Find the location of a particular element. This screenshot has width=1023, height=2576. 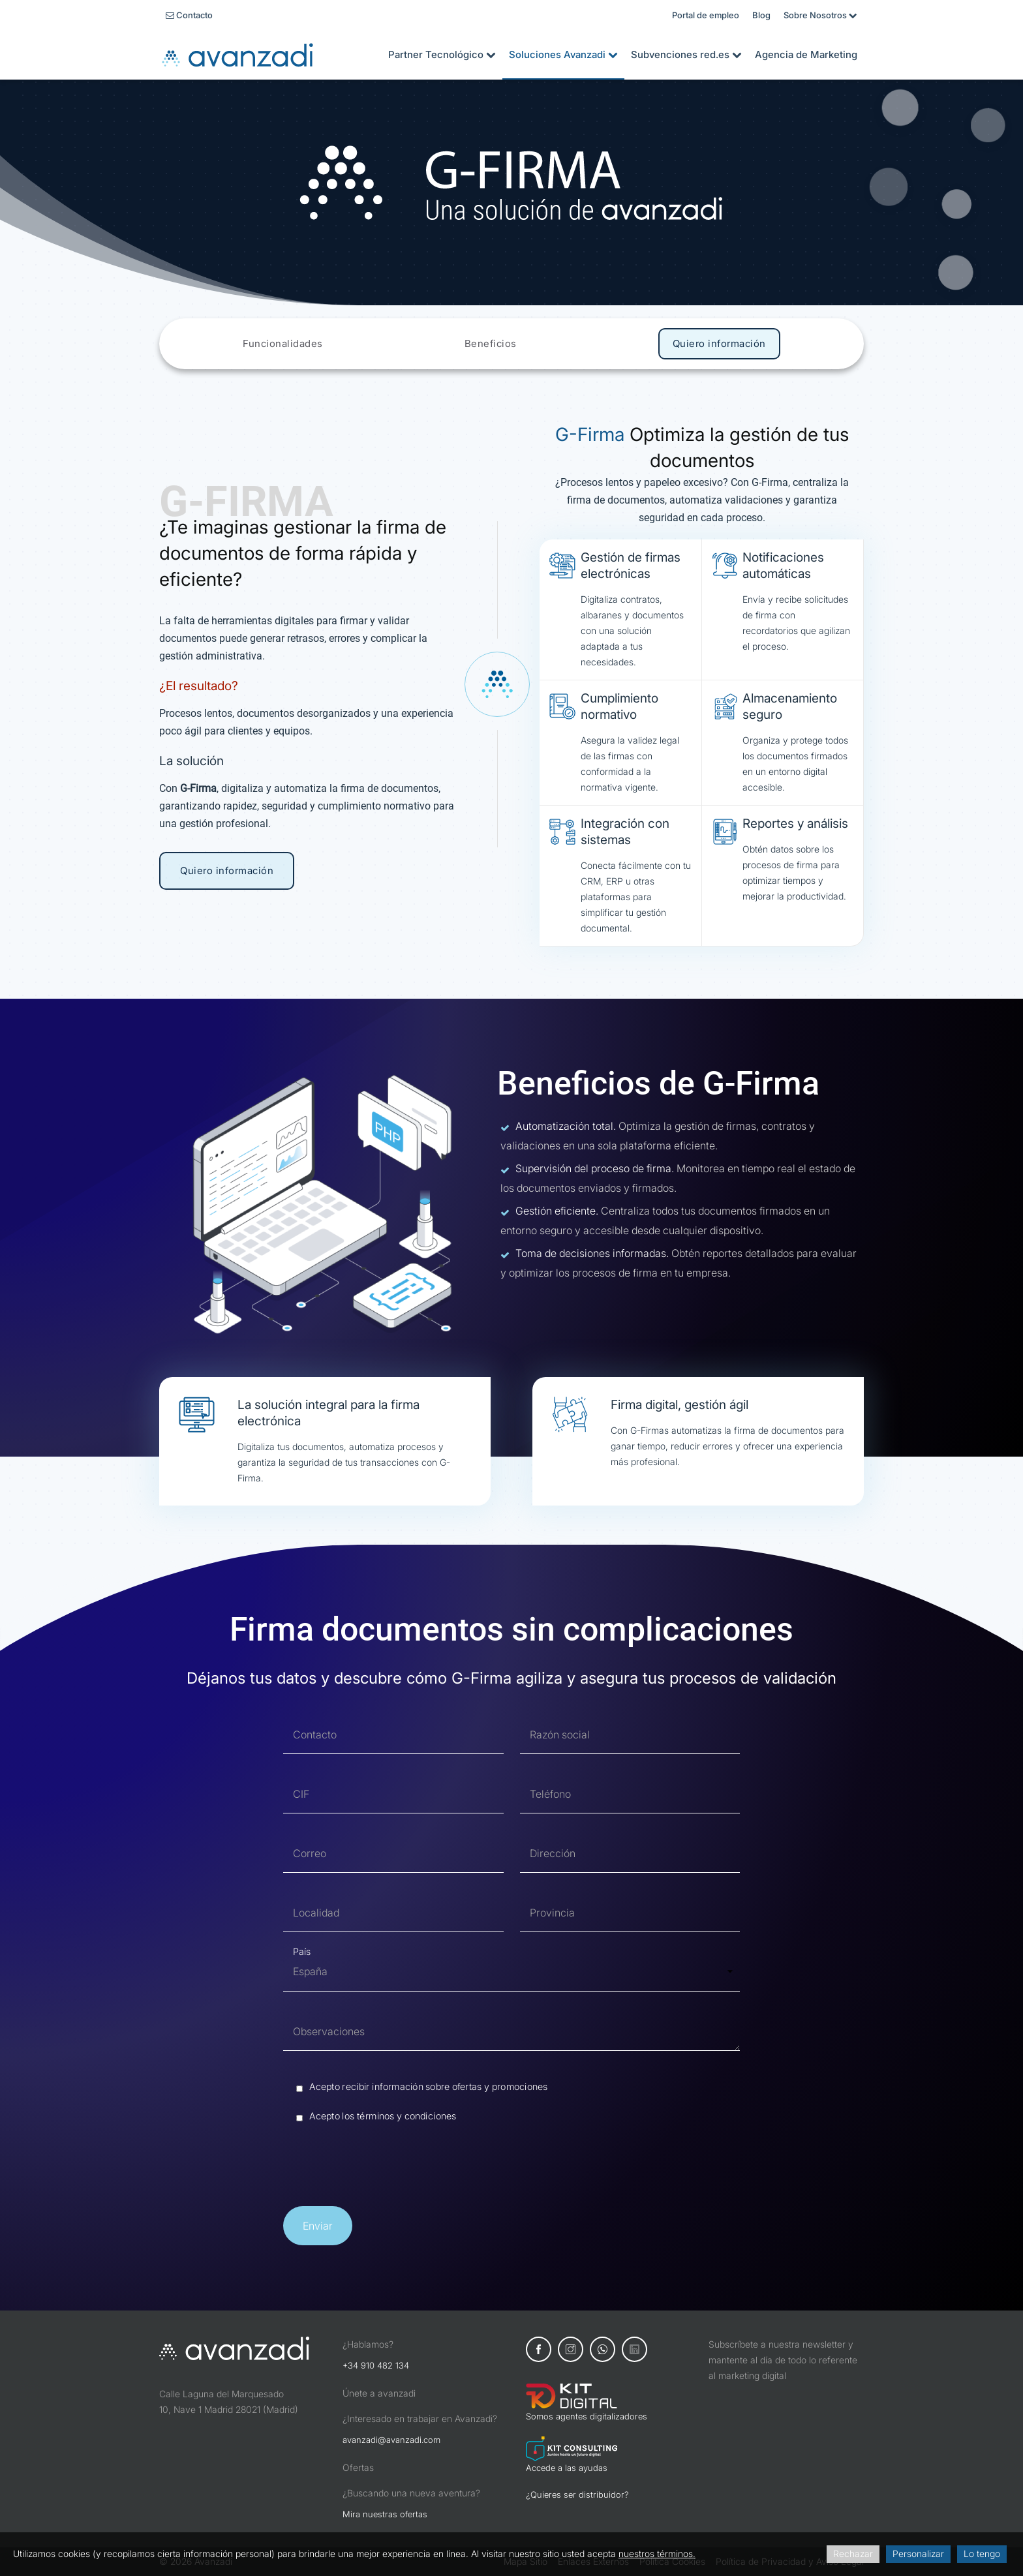

Portal de empleo is located at coordinates (705, 15).